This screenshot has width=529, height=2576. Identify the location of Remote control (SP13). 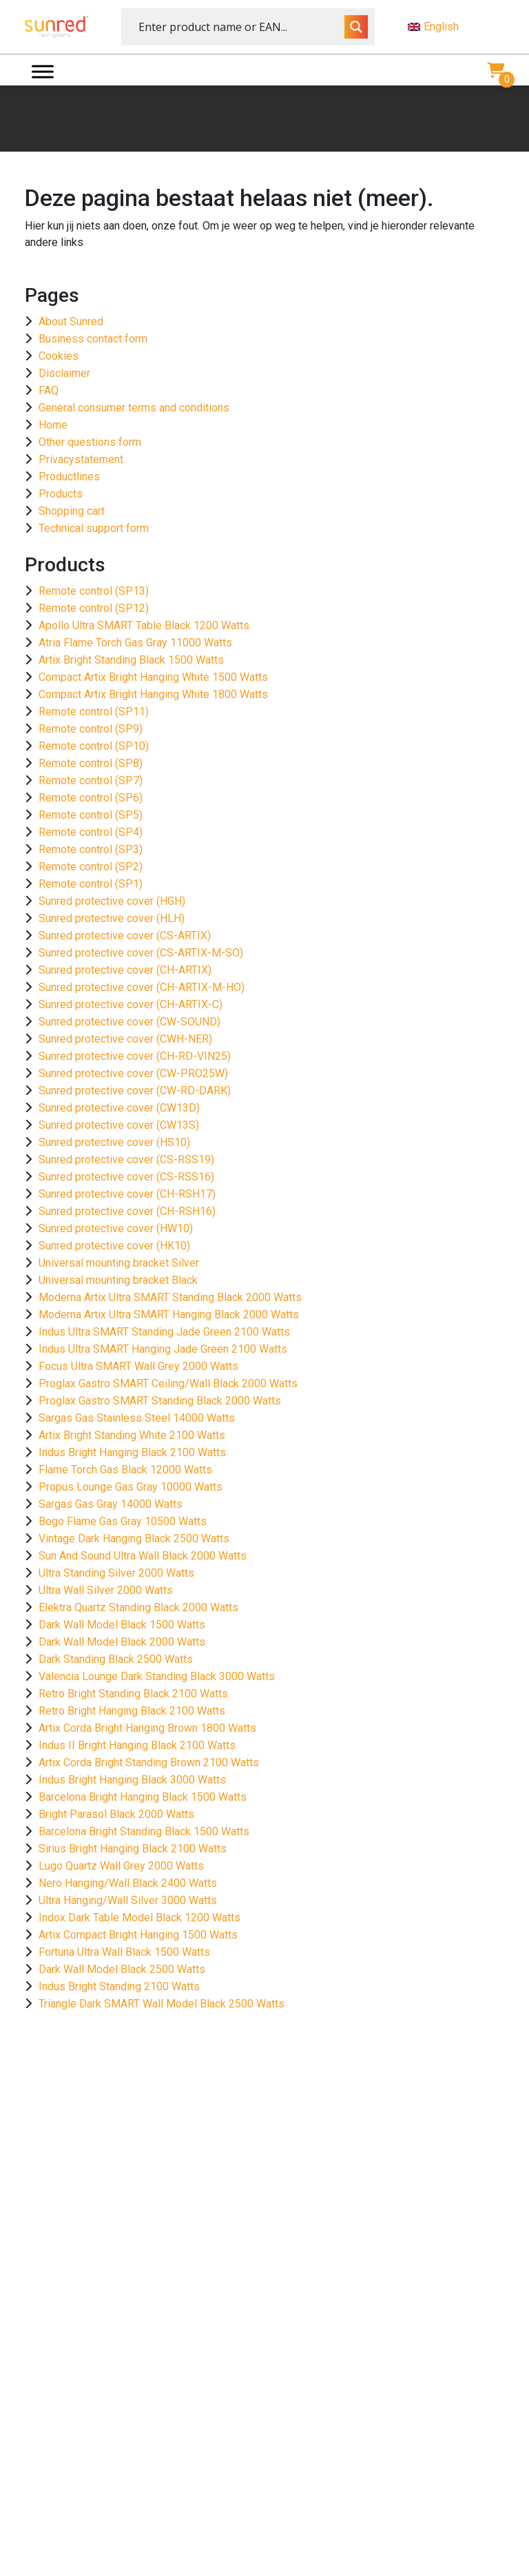
(94, 590).